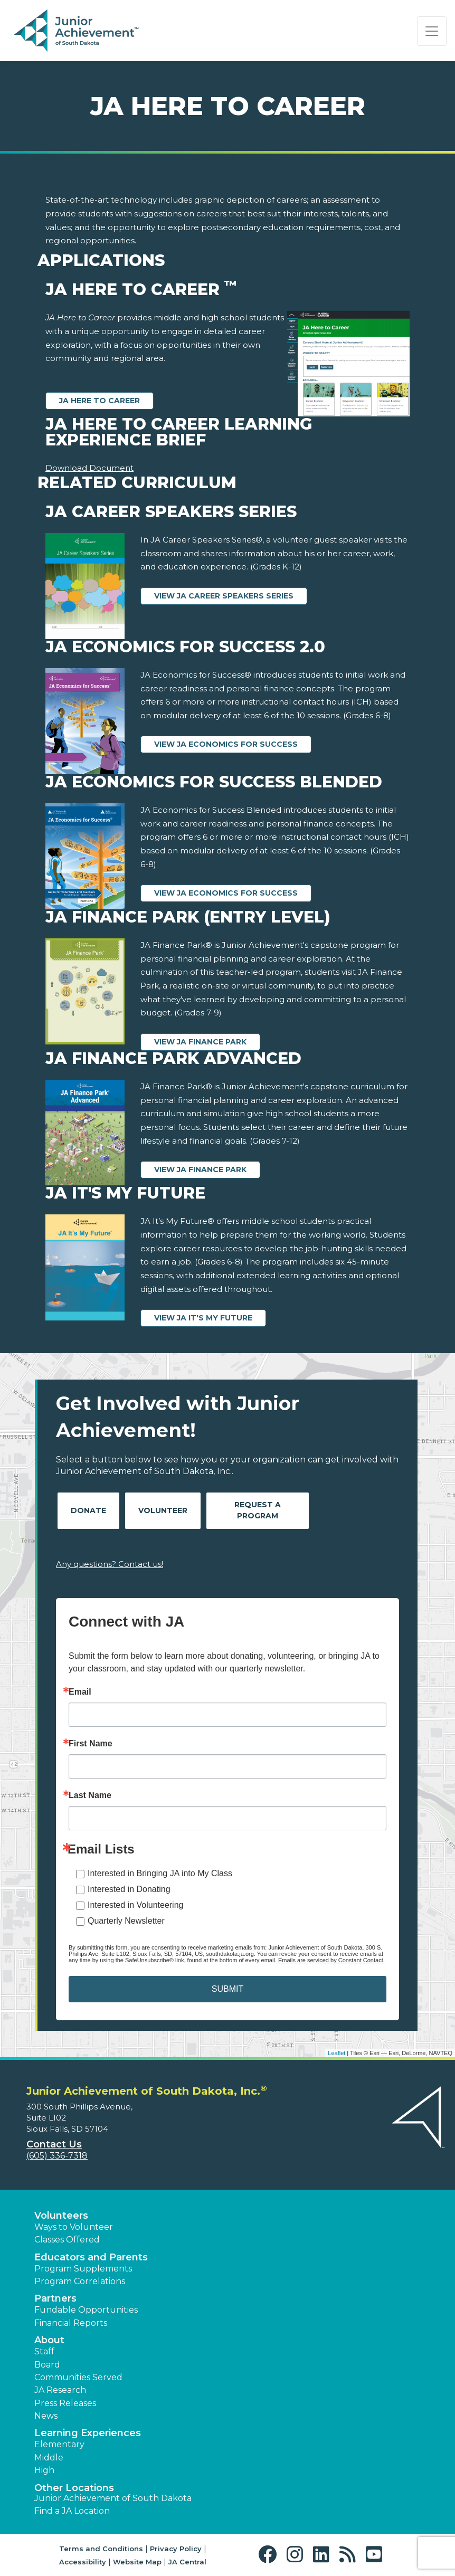 Image resolution: width=455 pixels, height=2576 pixels. Describe the element at coordinates (176, 2548) in the screenshot. I see `Privacy Policy [button]` at that location.